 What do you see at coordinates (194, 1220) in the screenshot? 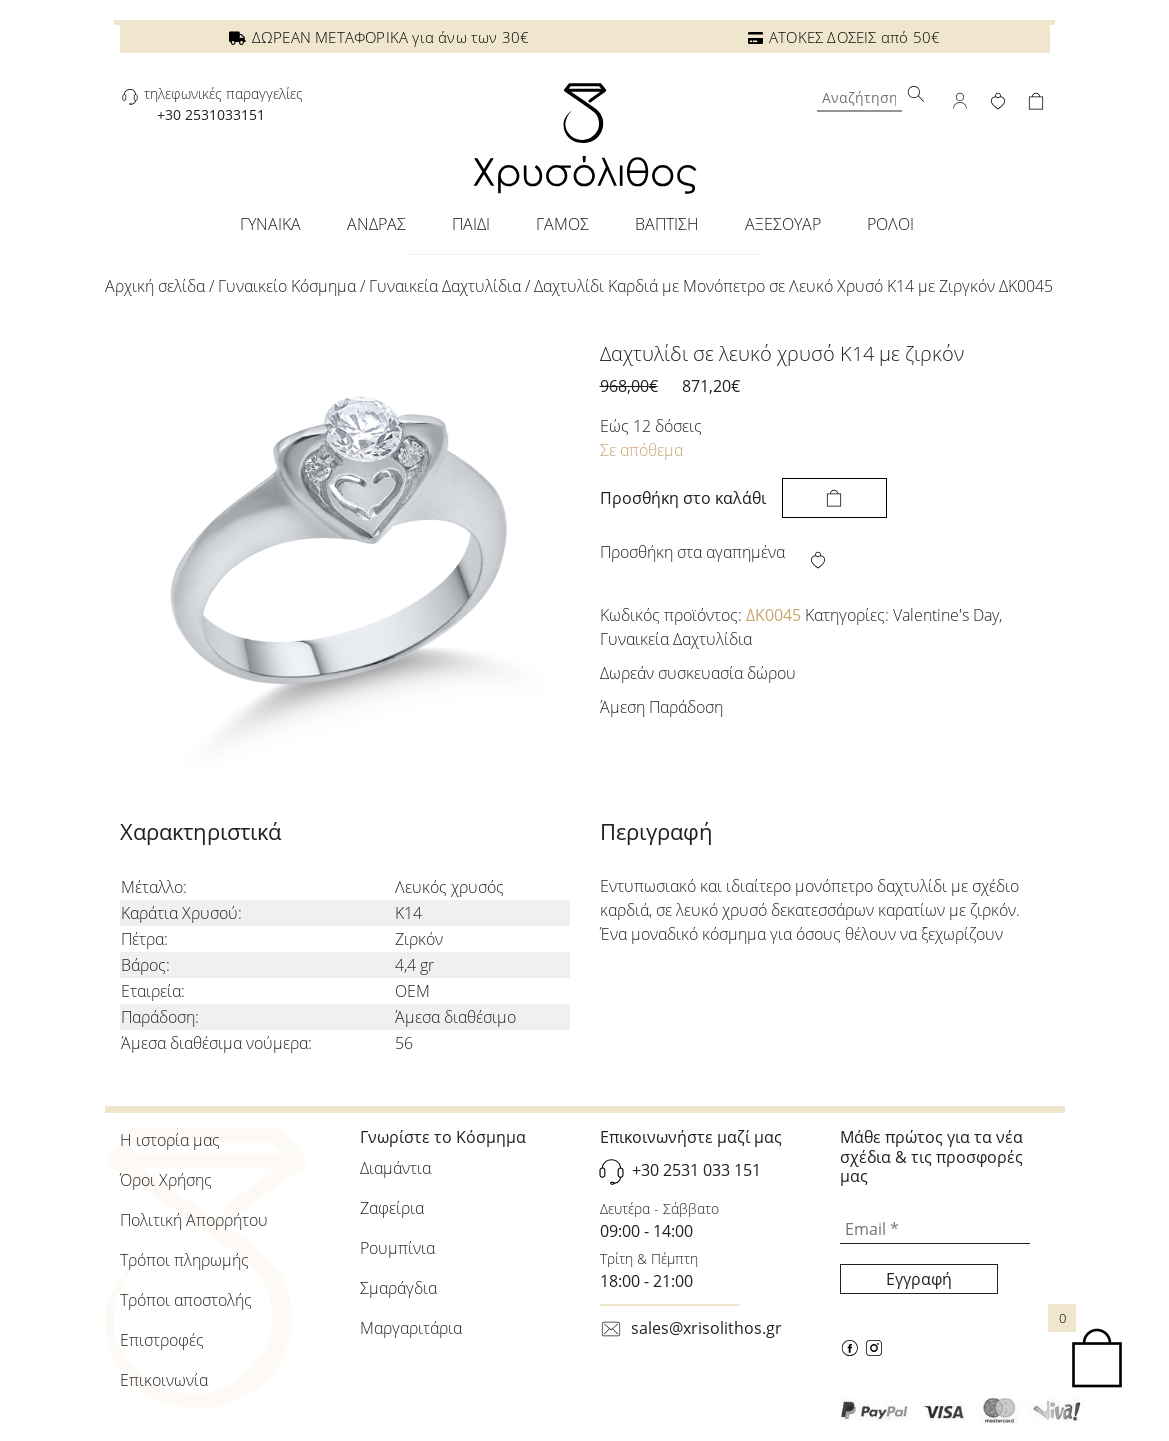
I see `Πολιτική Απορρήτου` at bounding box center [194, 1220].